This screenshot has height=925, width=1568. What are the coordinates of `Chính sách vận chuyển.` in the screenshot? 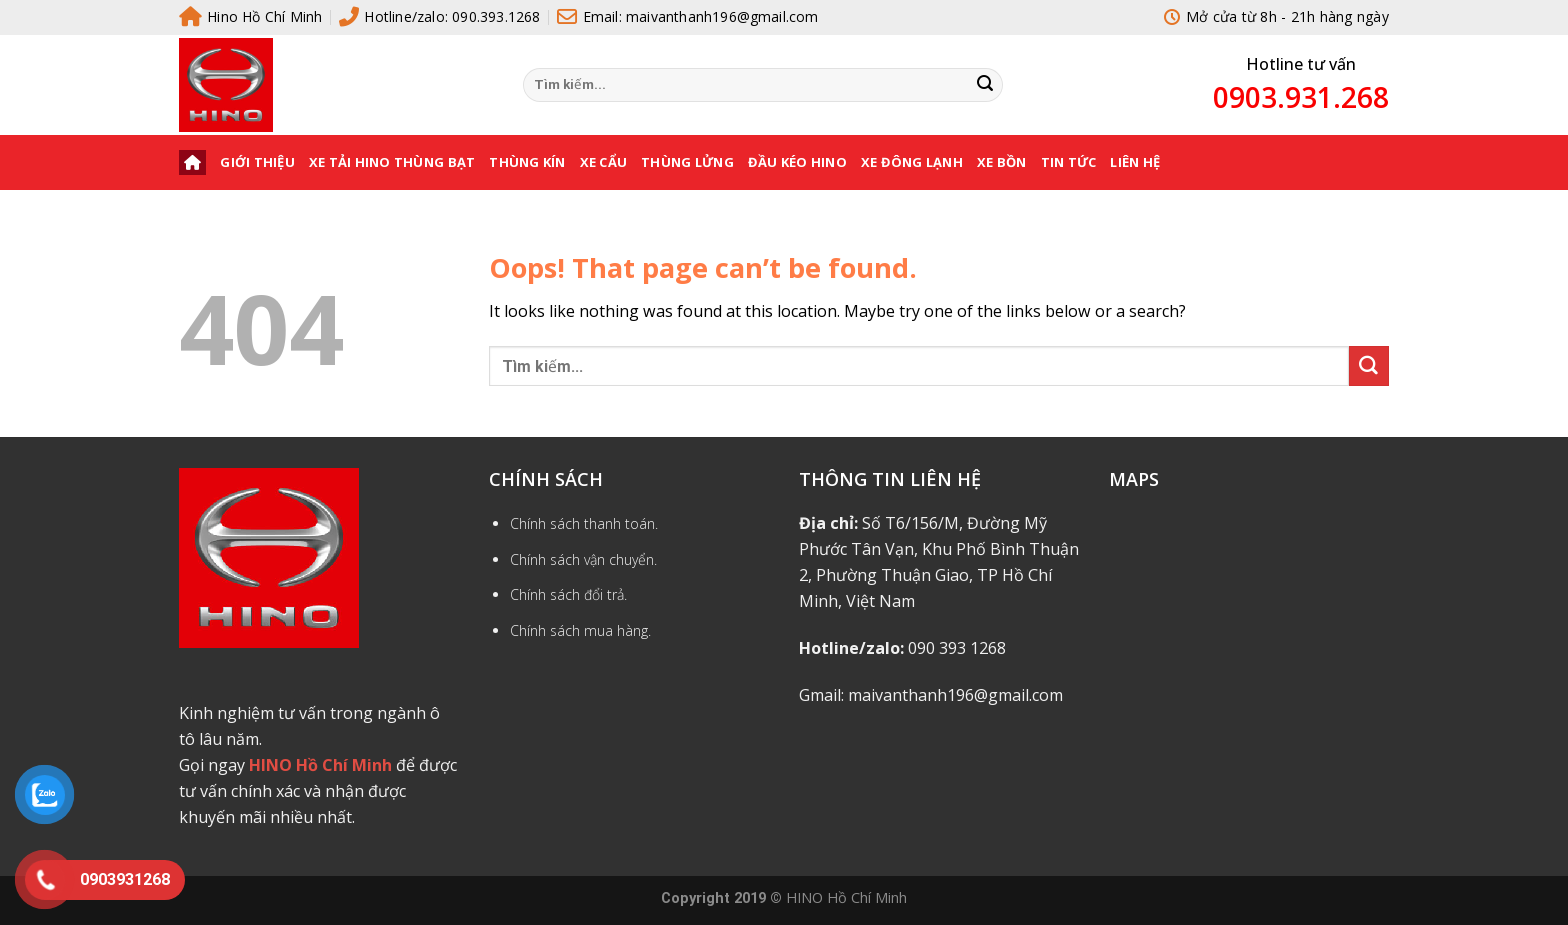 It's located at (583, 559).